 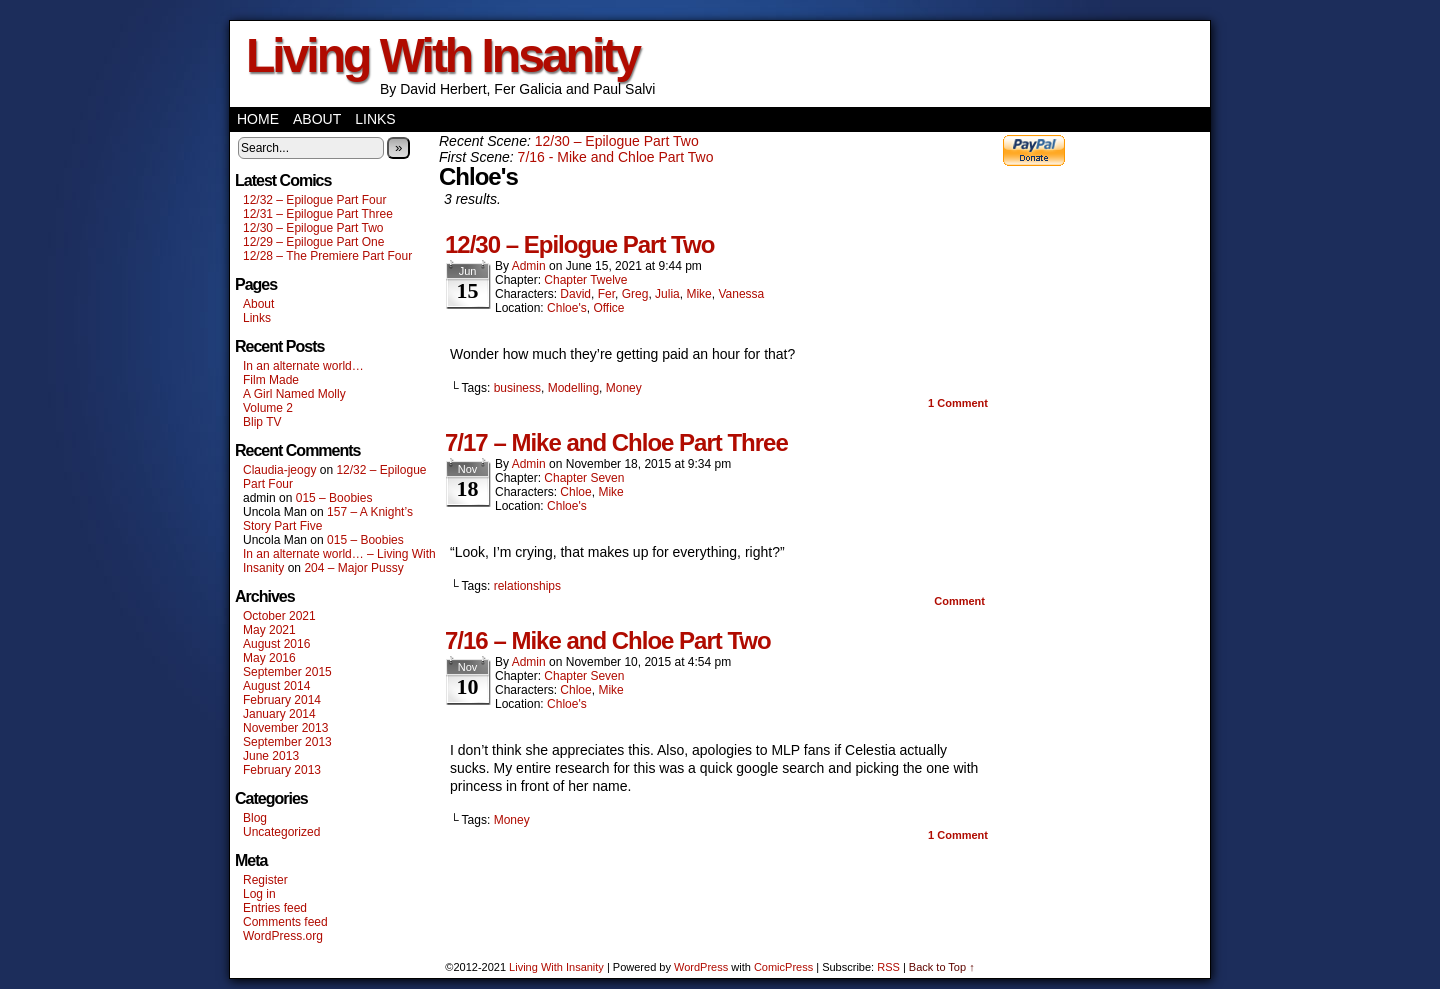 What do you see at coordinates (282, 700) in the screenshot?
I see `February 2014` at bounding box center [282, 700].